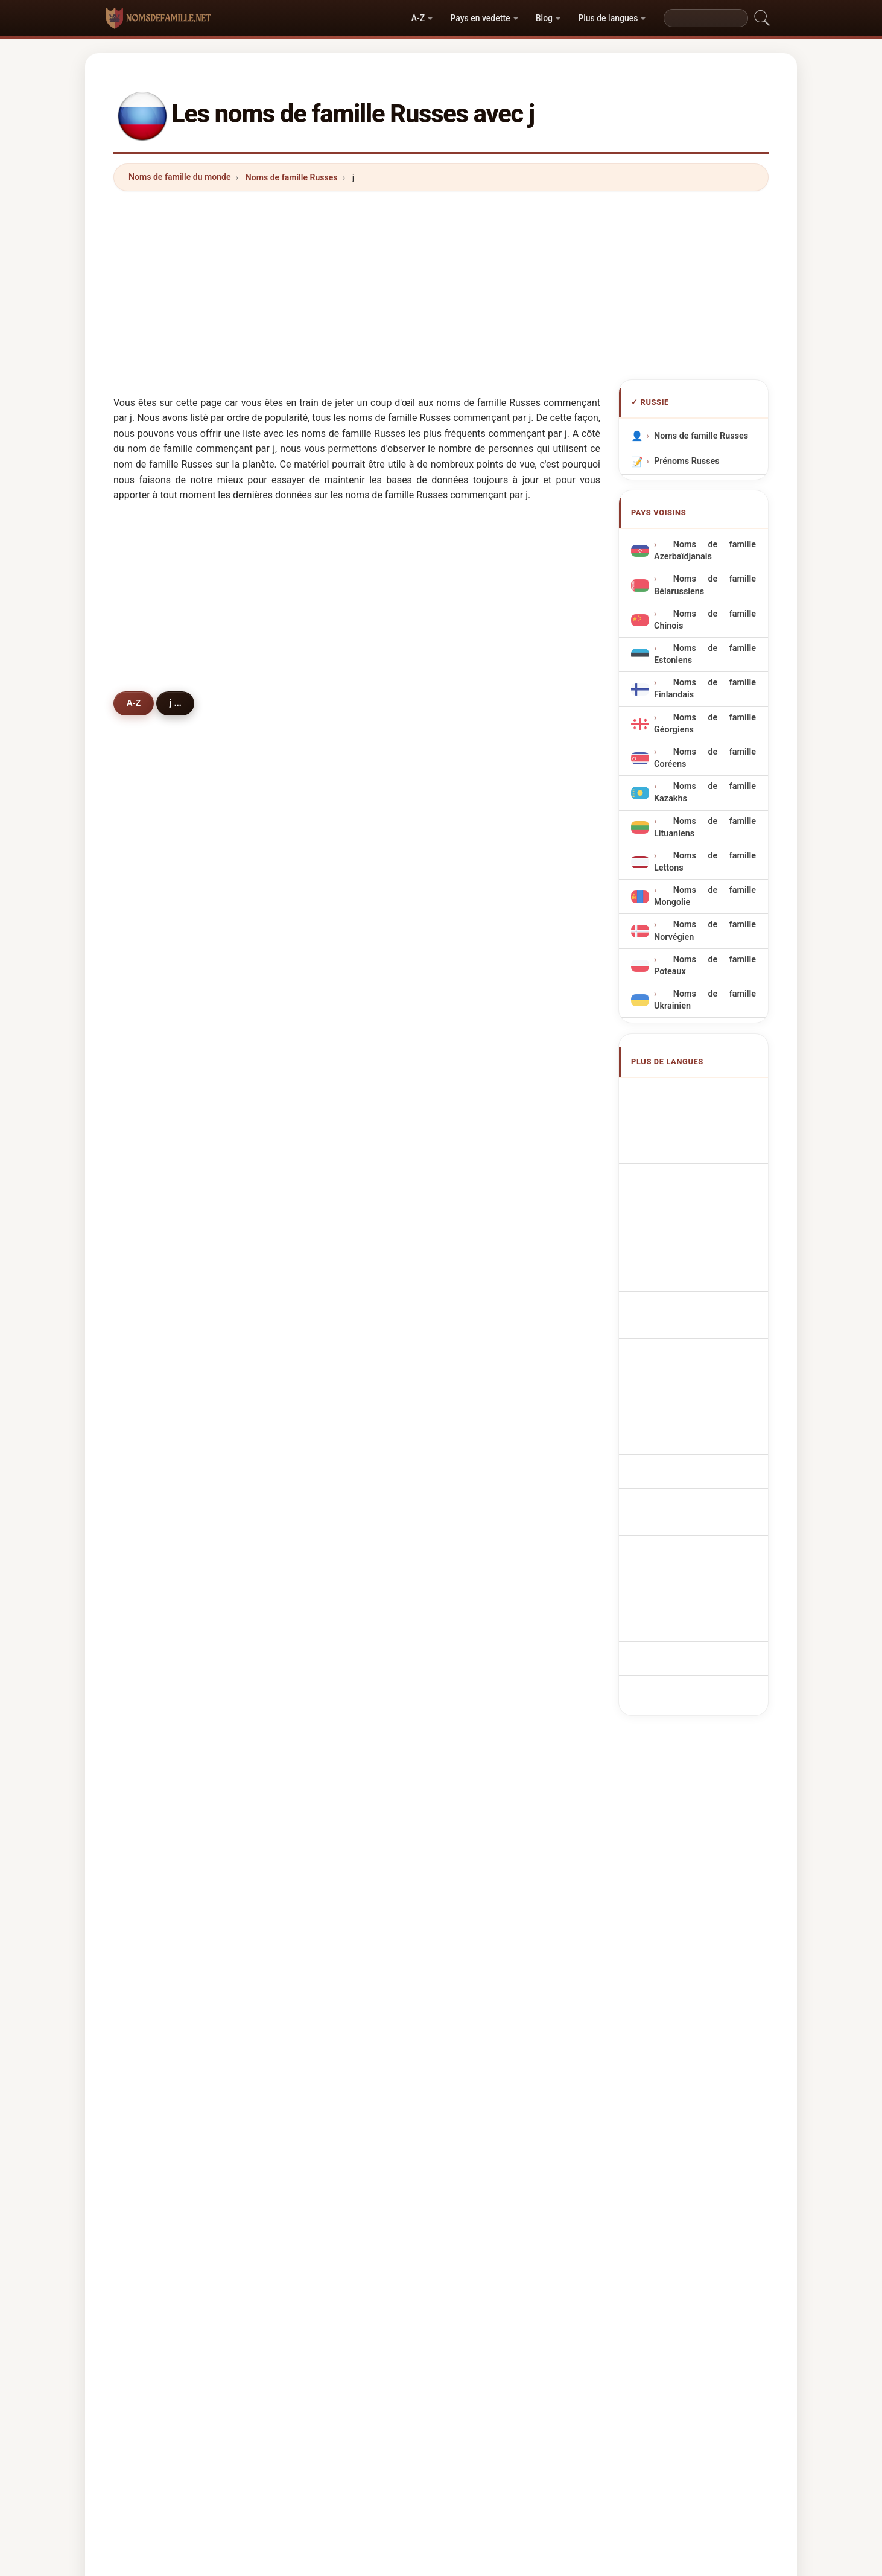  I want to click on Noms de famille du monde, so click(179, 177).